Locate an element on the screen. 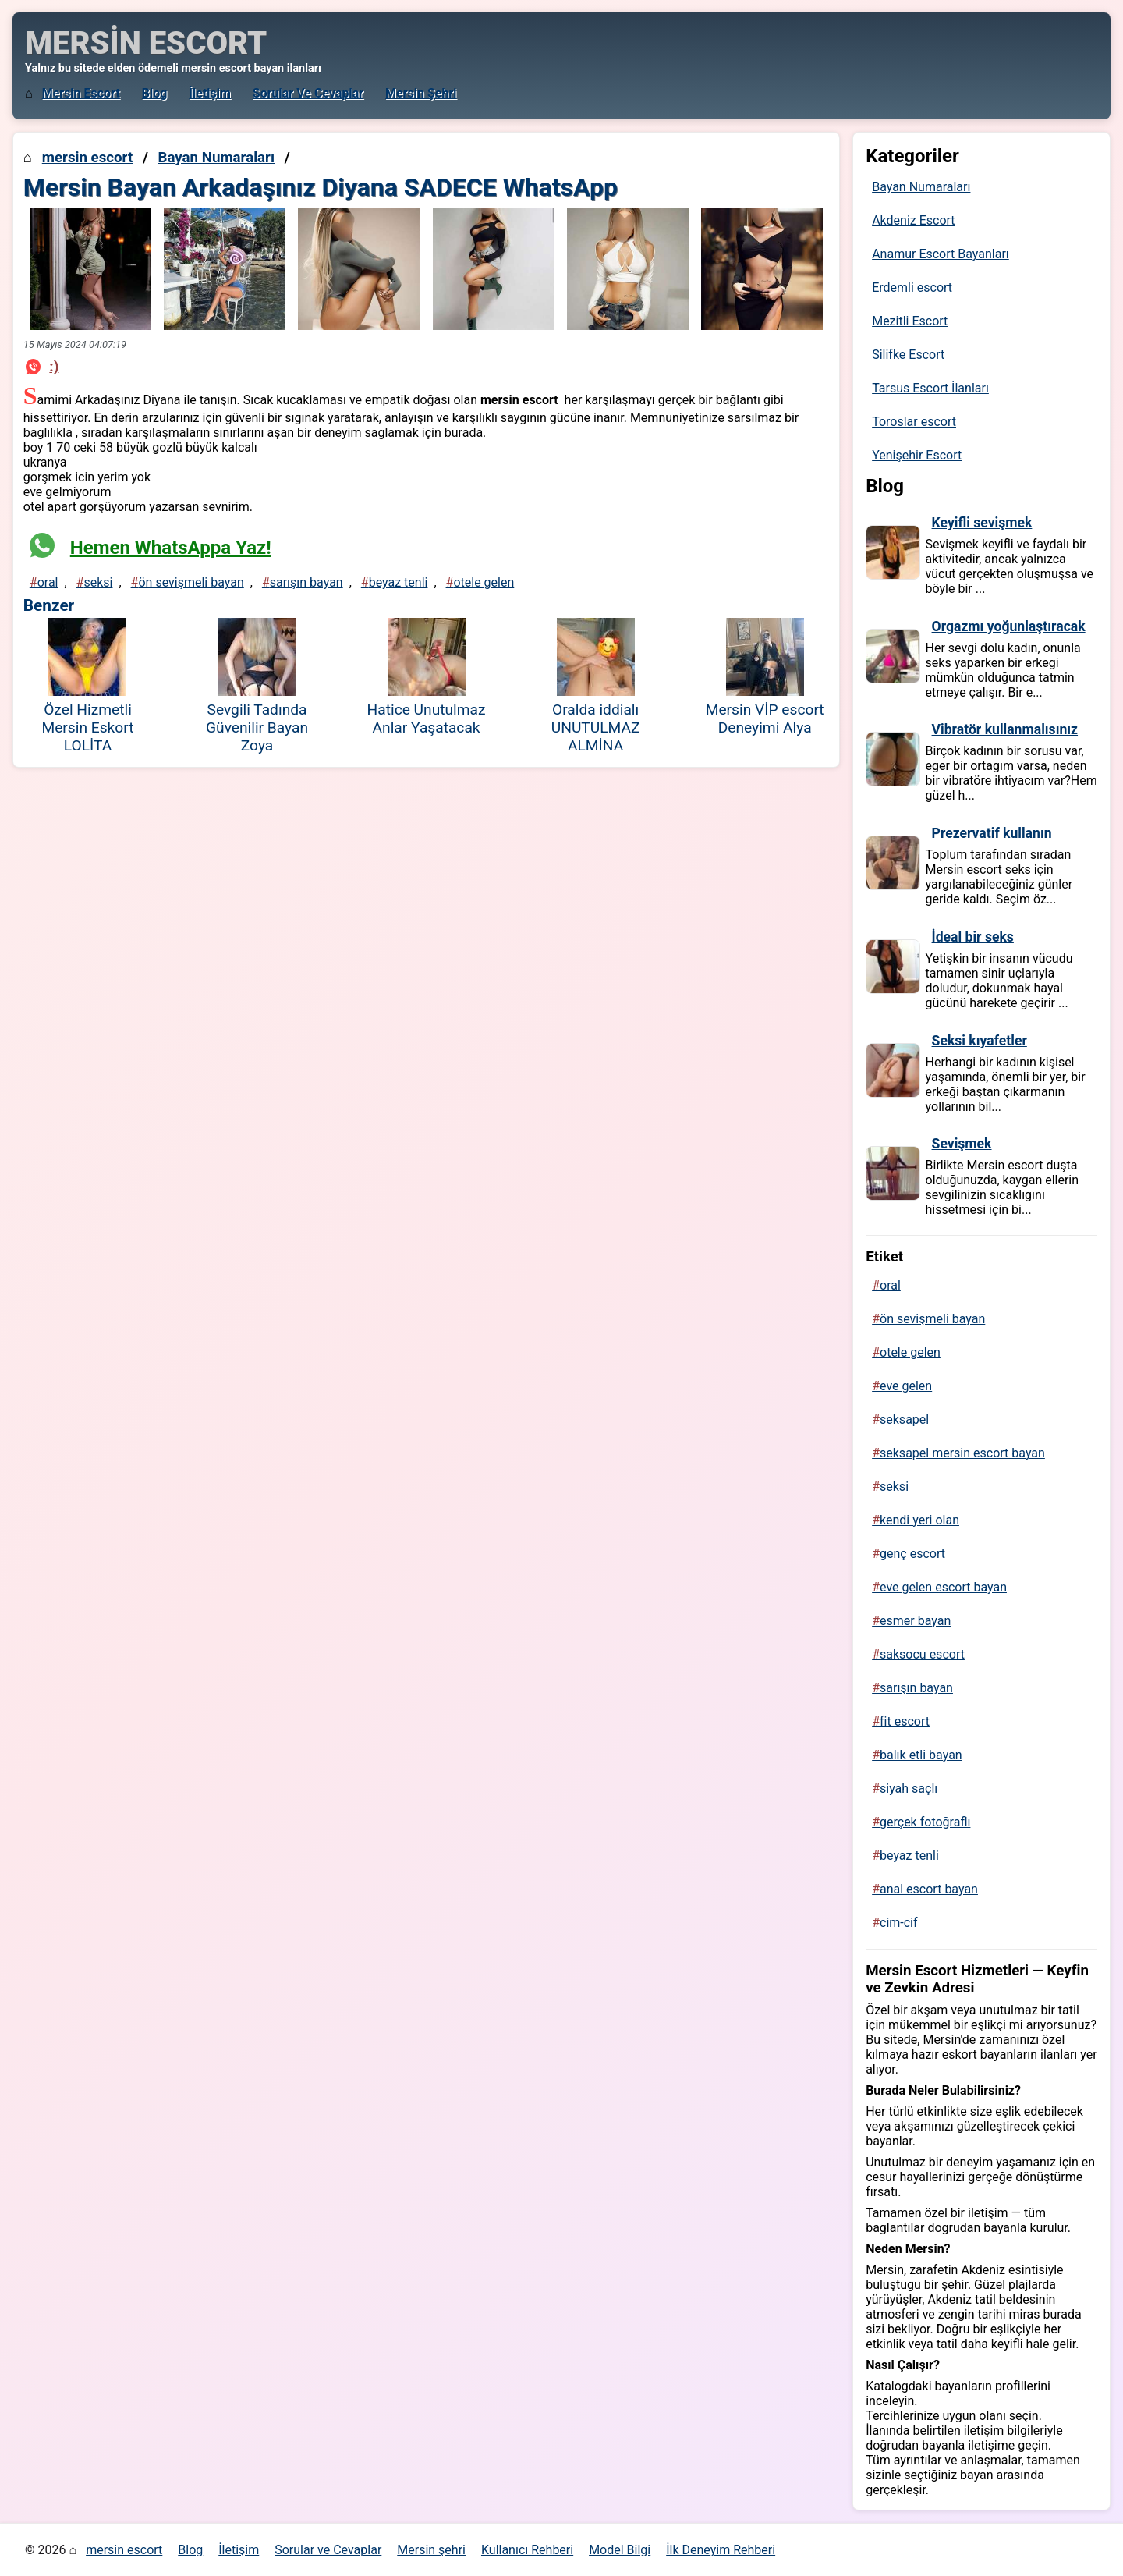 This screenshot has height=2576, width=1123. otele gelen is located at coordinates (483, 582).